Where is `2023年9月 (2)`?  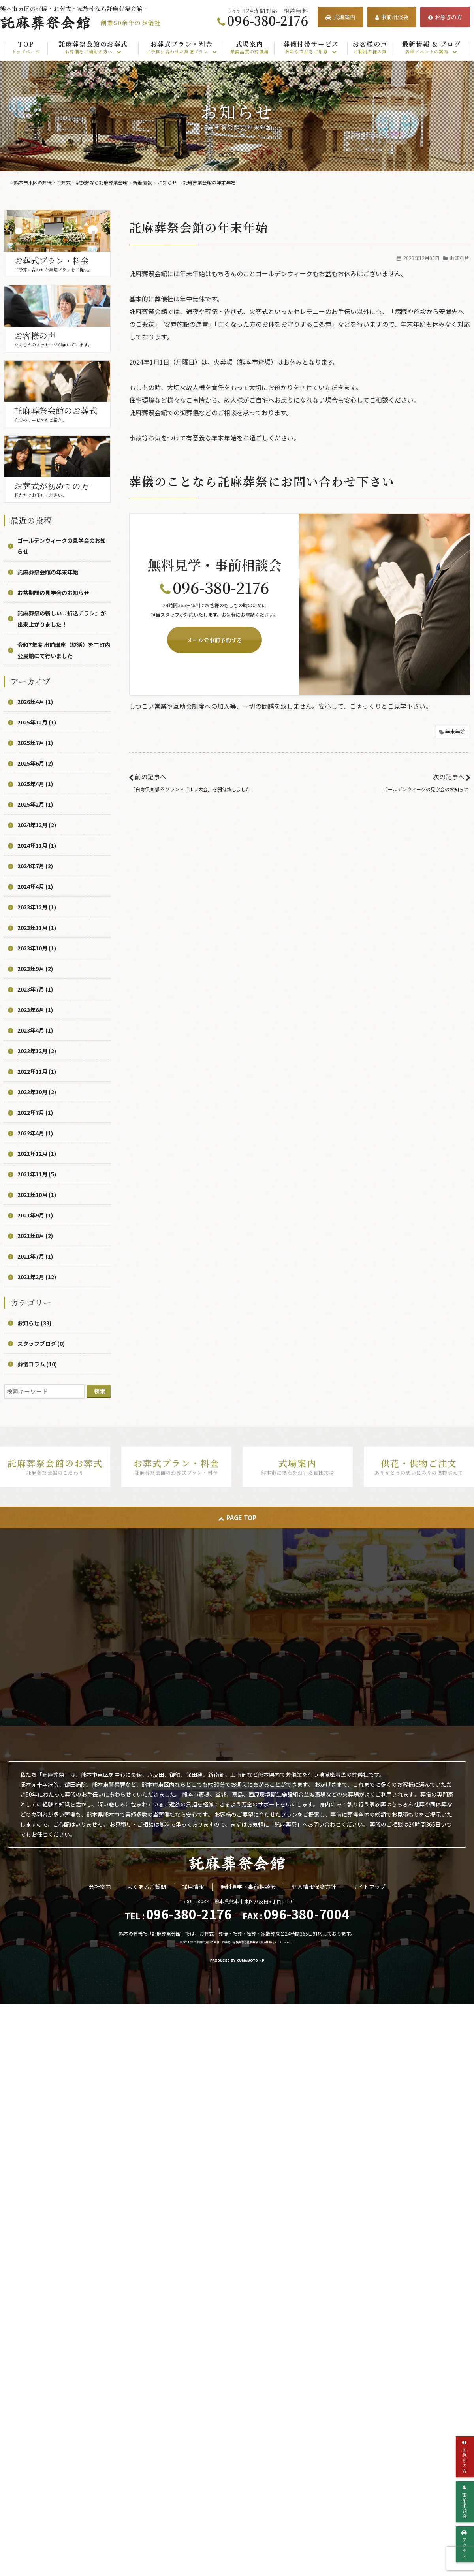
2023年9月 (2) is located at coordinates (35, 969).